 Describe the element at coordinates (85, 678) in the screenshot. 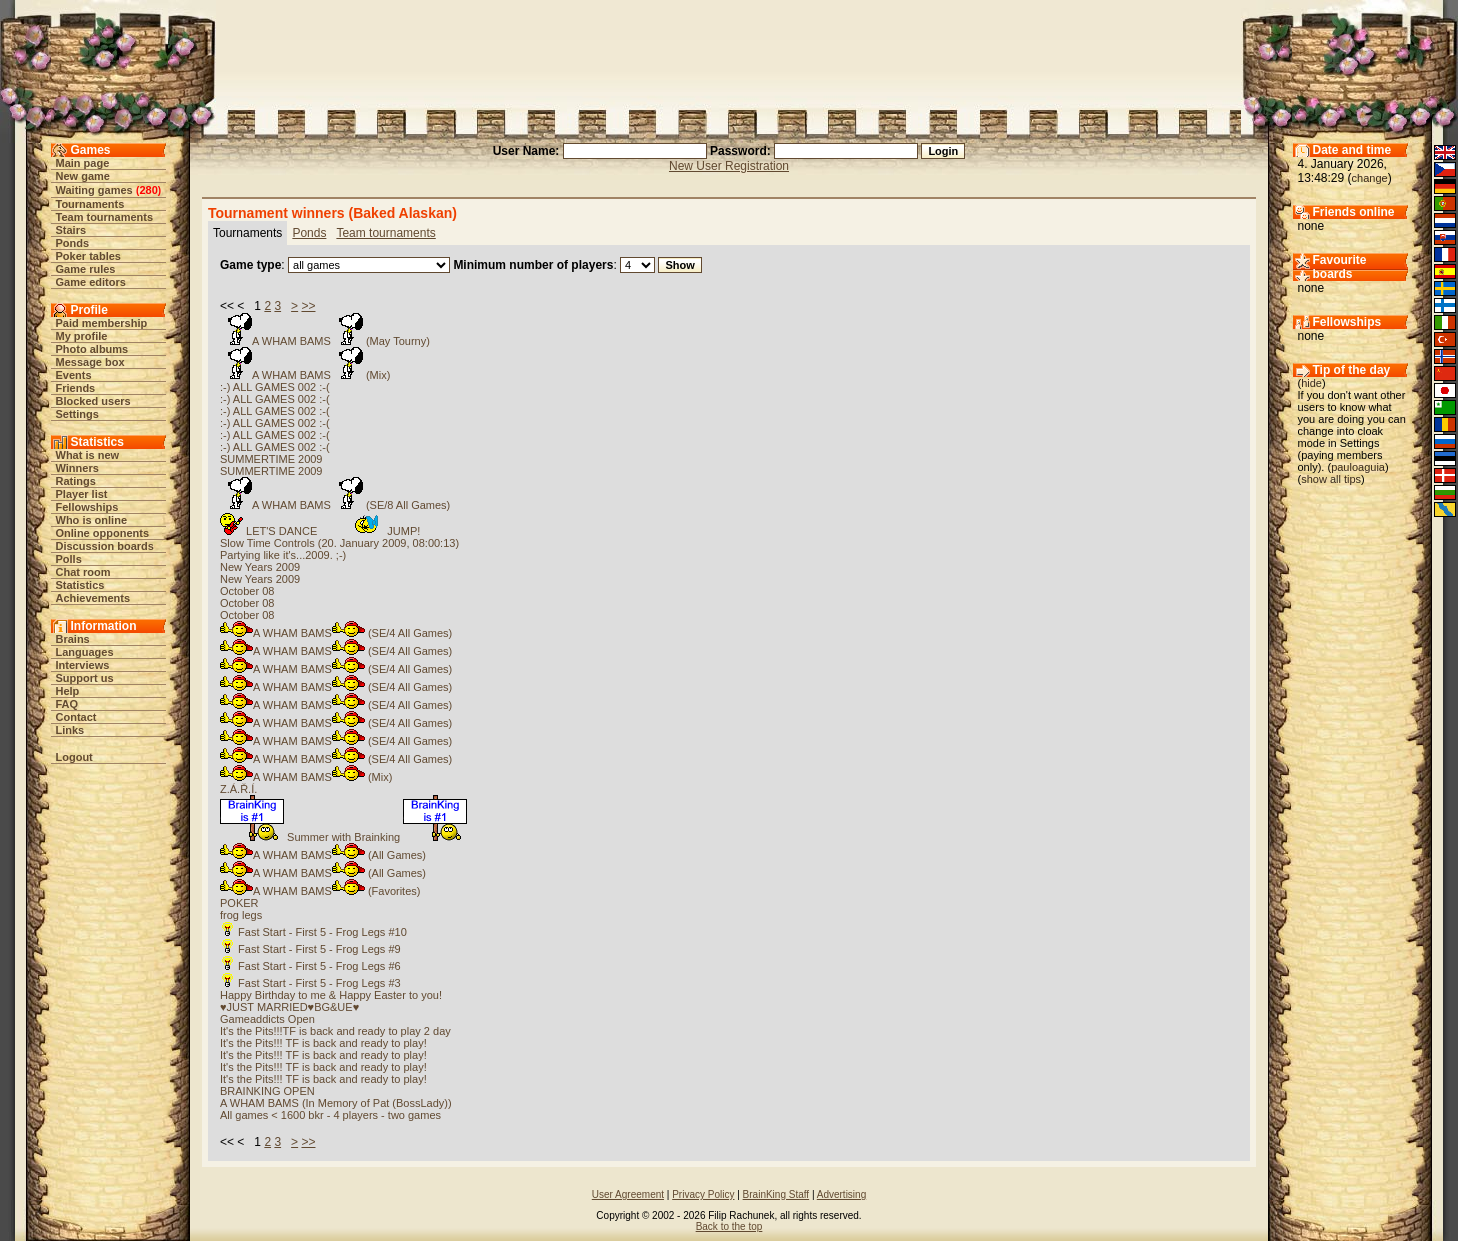

I see `Support us` at that location.